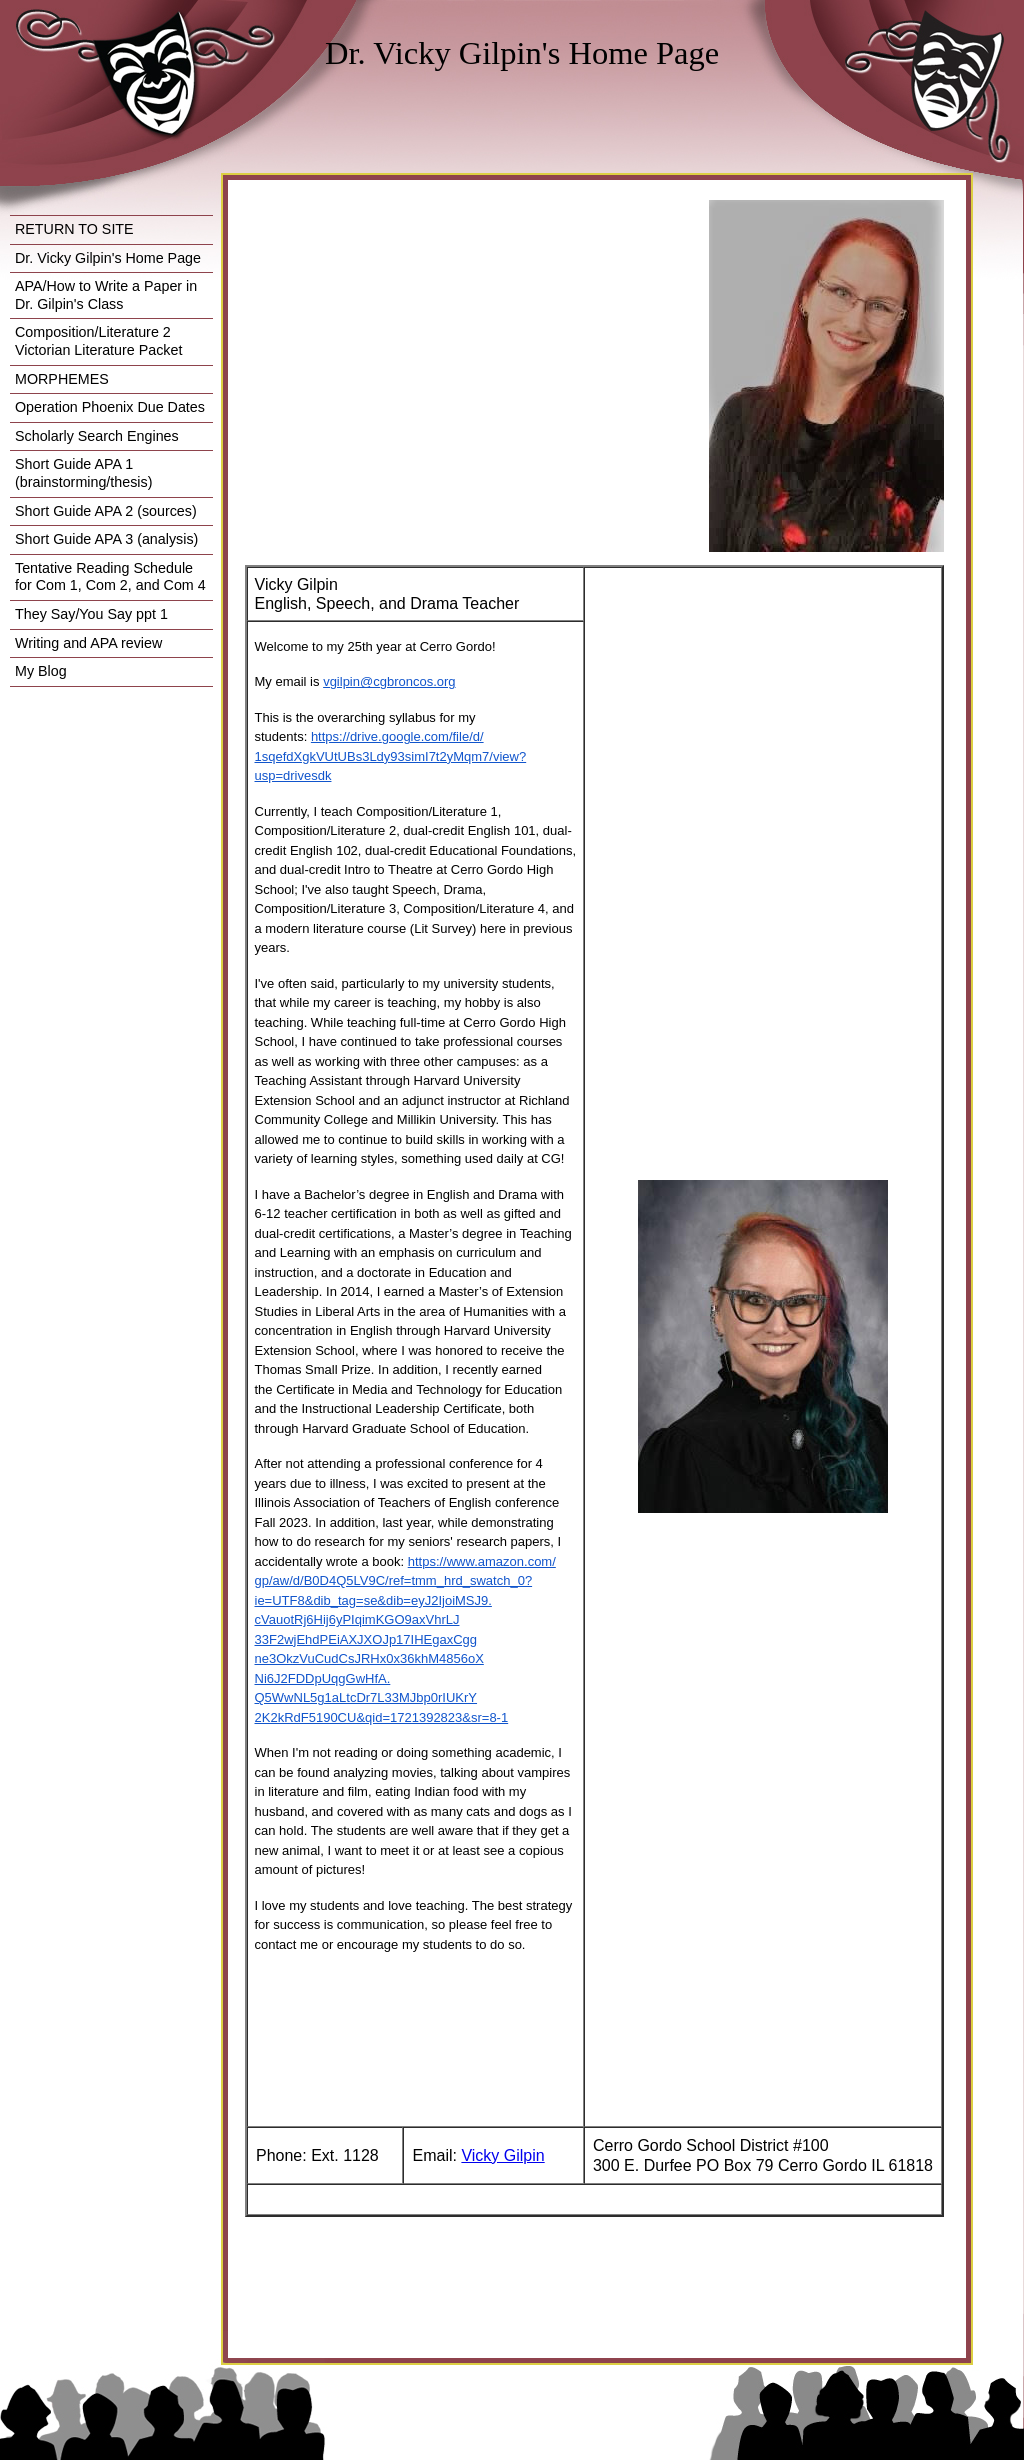  Describe the element at coordinates (389, 681) in the screenshot. I see `vgilpin@cgbroncos.org` at that location.